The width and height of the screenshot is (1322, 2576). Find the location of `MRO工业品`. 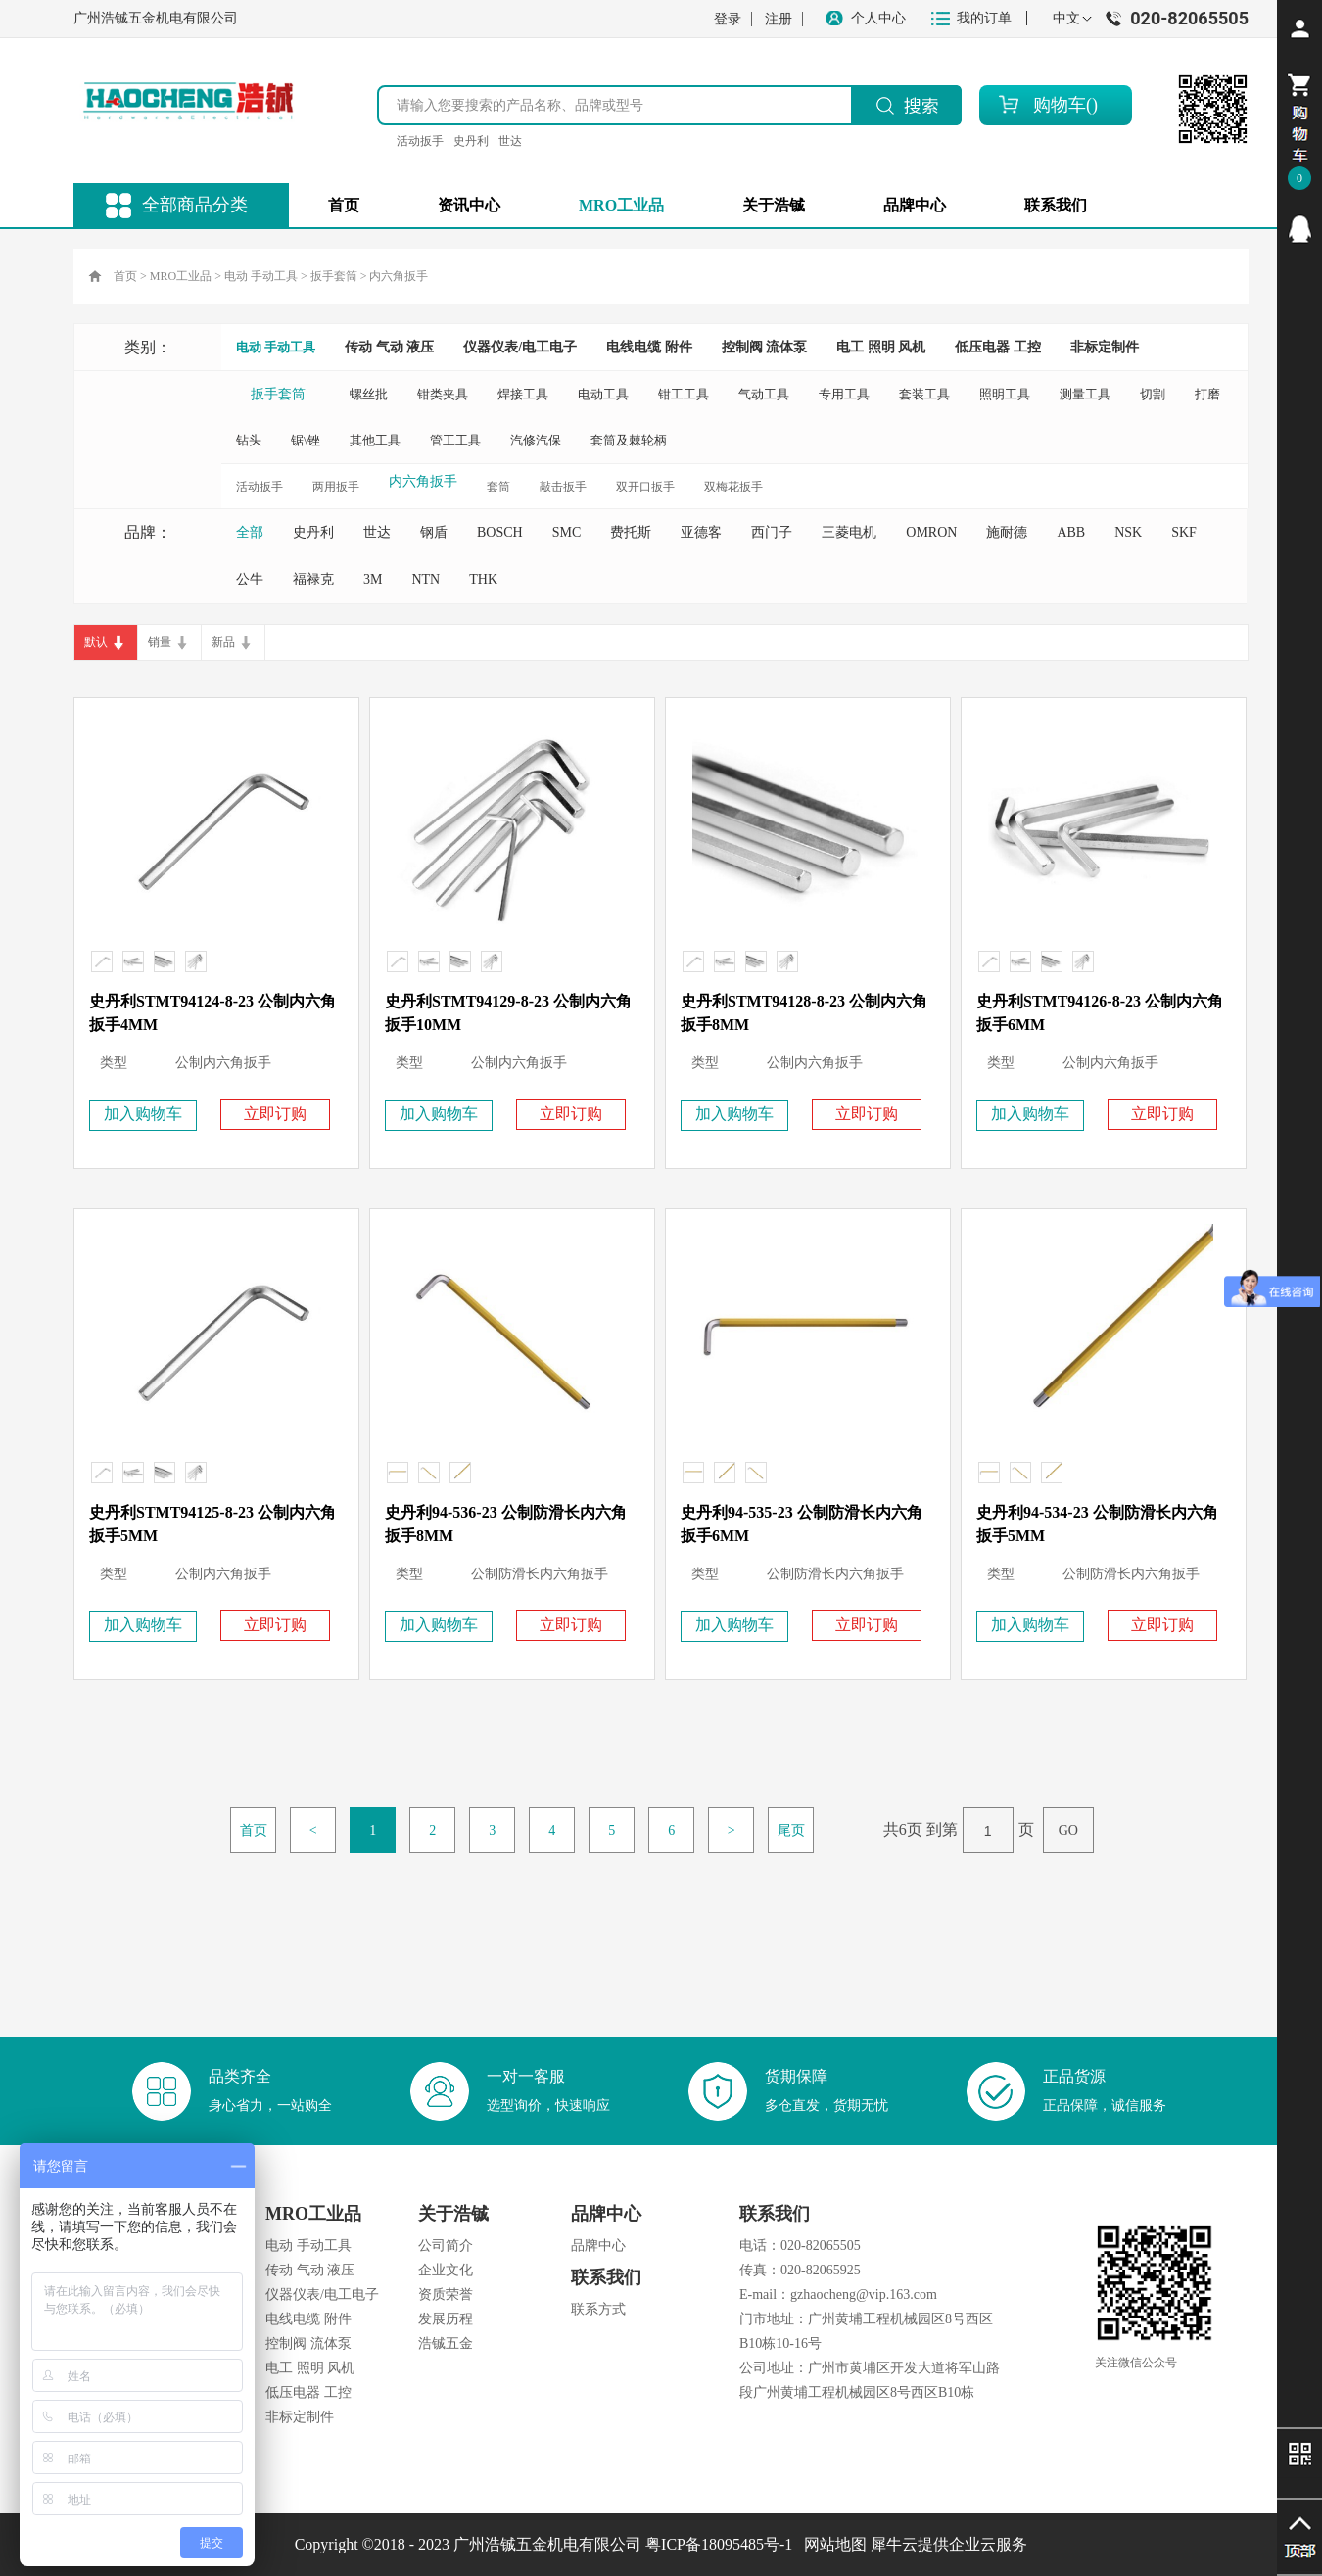

MRO工业品 is located at coordinates (181, 276).